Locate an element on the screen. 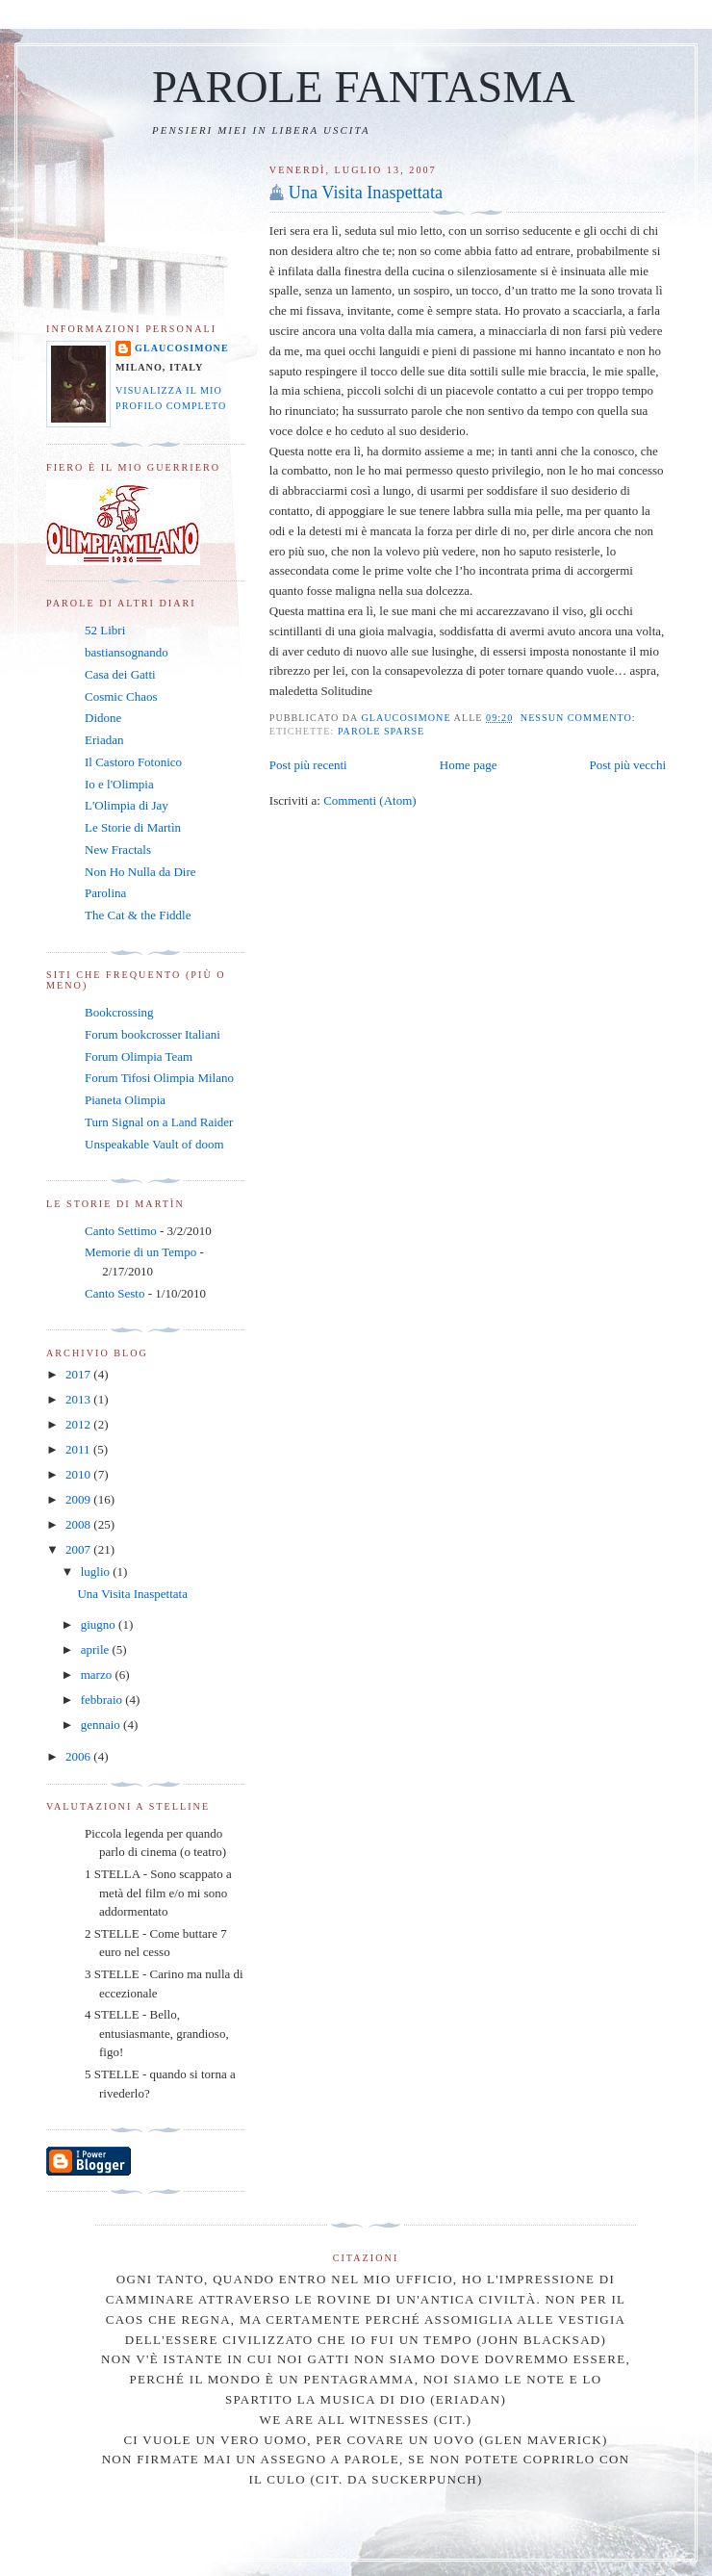 This screenshot has width=712, height=2576. Memorie di un Tempo is located at coordinates (140, 1252).